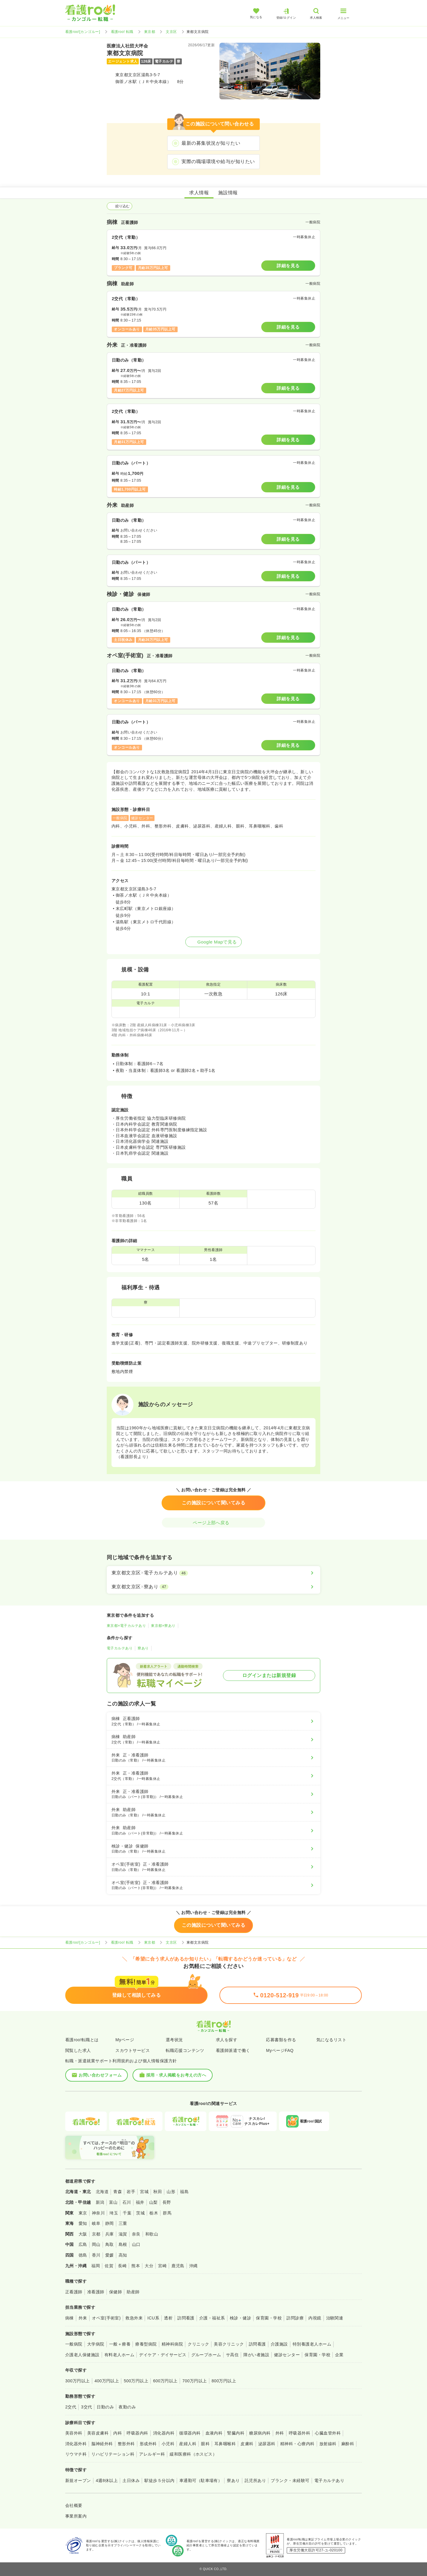 Image resolution: width=427 pixels, height=2576 pixels. What do you see at coordinates (189, 2433) in the screenshot?
I see `循環器内科` at bounding box center [189, 2433].